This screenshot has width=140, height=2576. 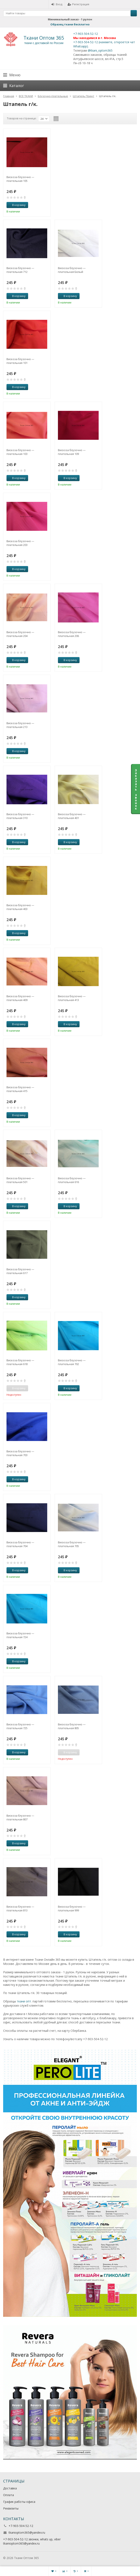 What do you see at coordinates (72, 1544) in the screenshot?
I see `Вискоза блузочно — плательная 705` at bounding box center [72, 1544].